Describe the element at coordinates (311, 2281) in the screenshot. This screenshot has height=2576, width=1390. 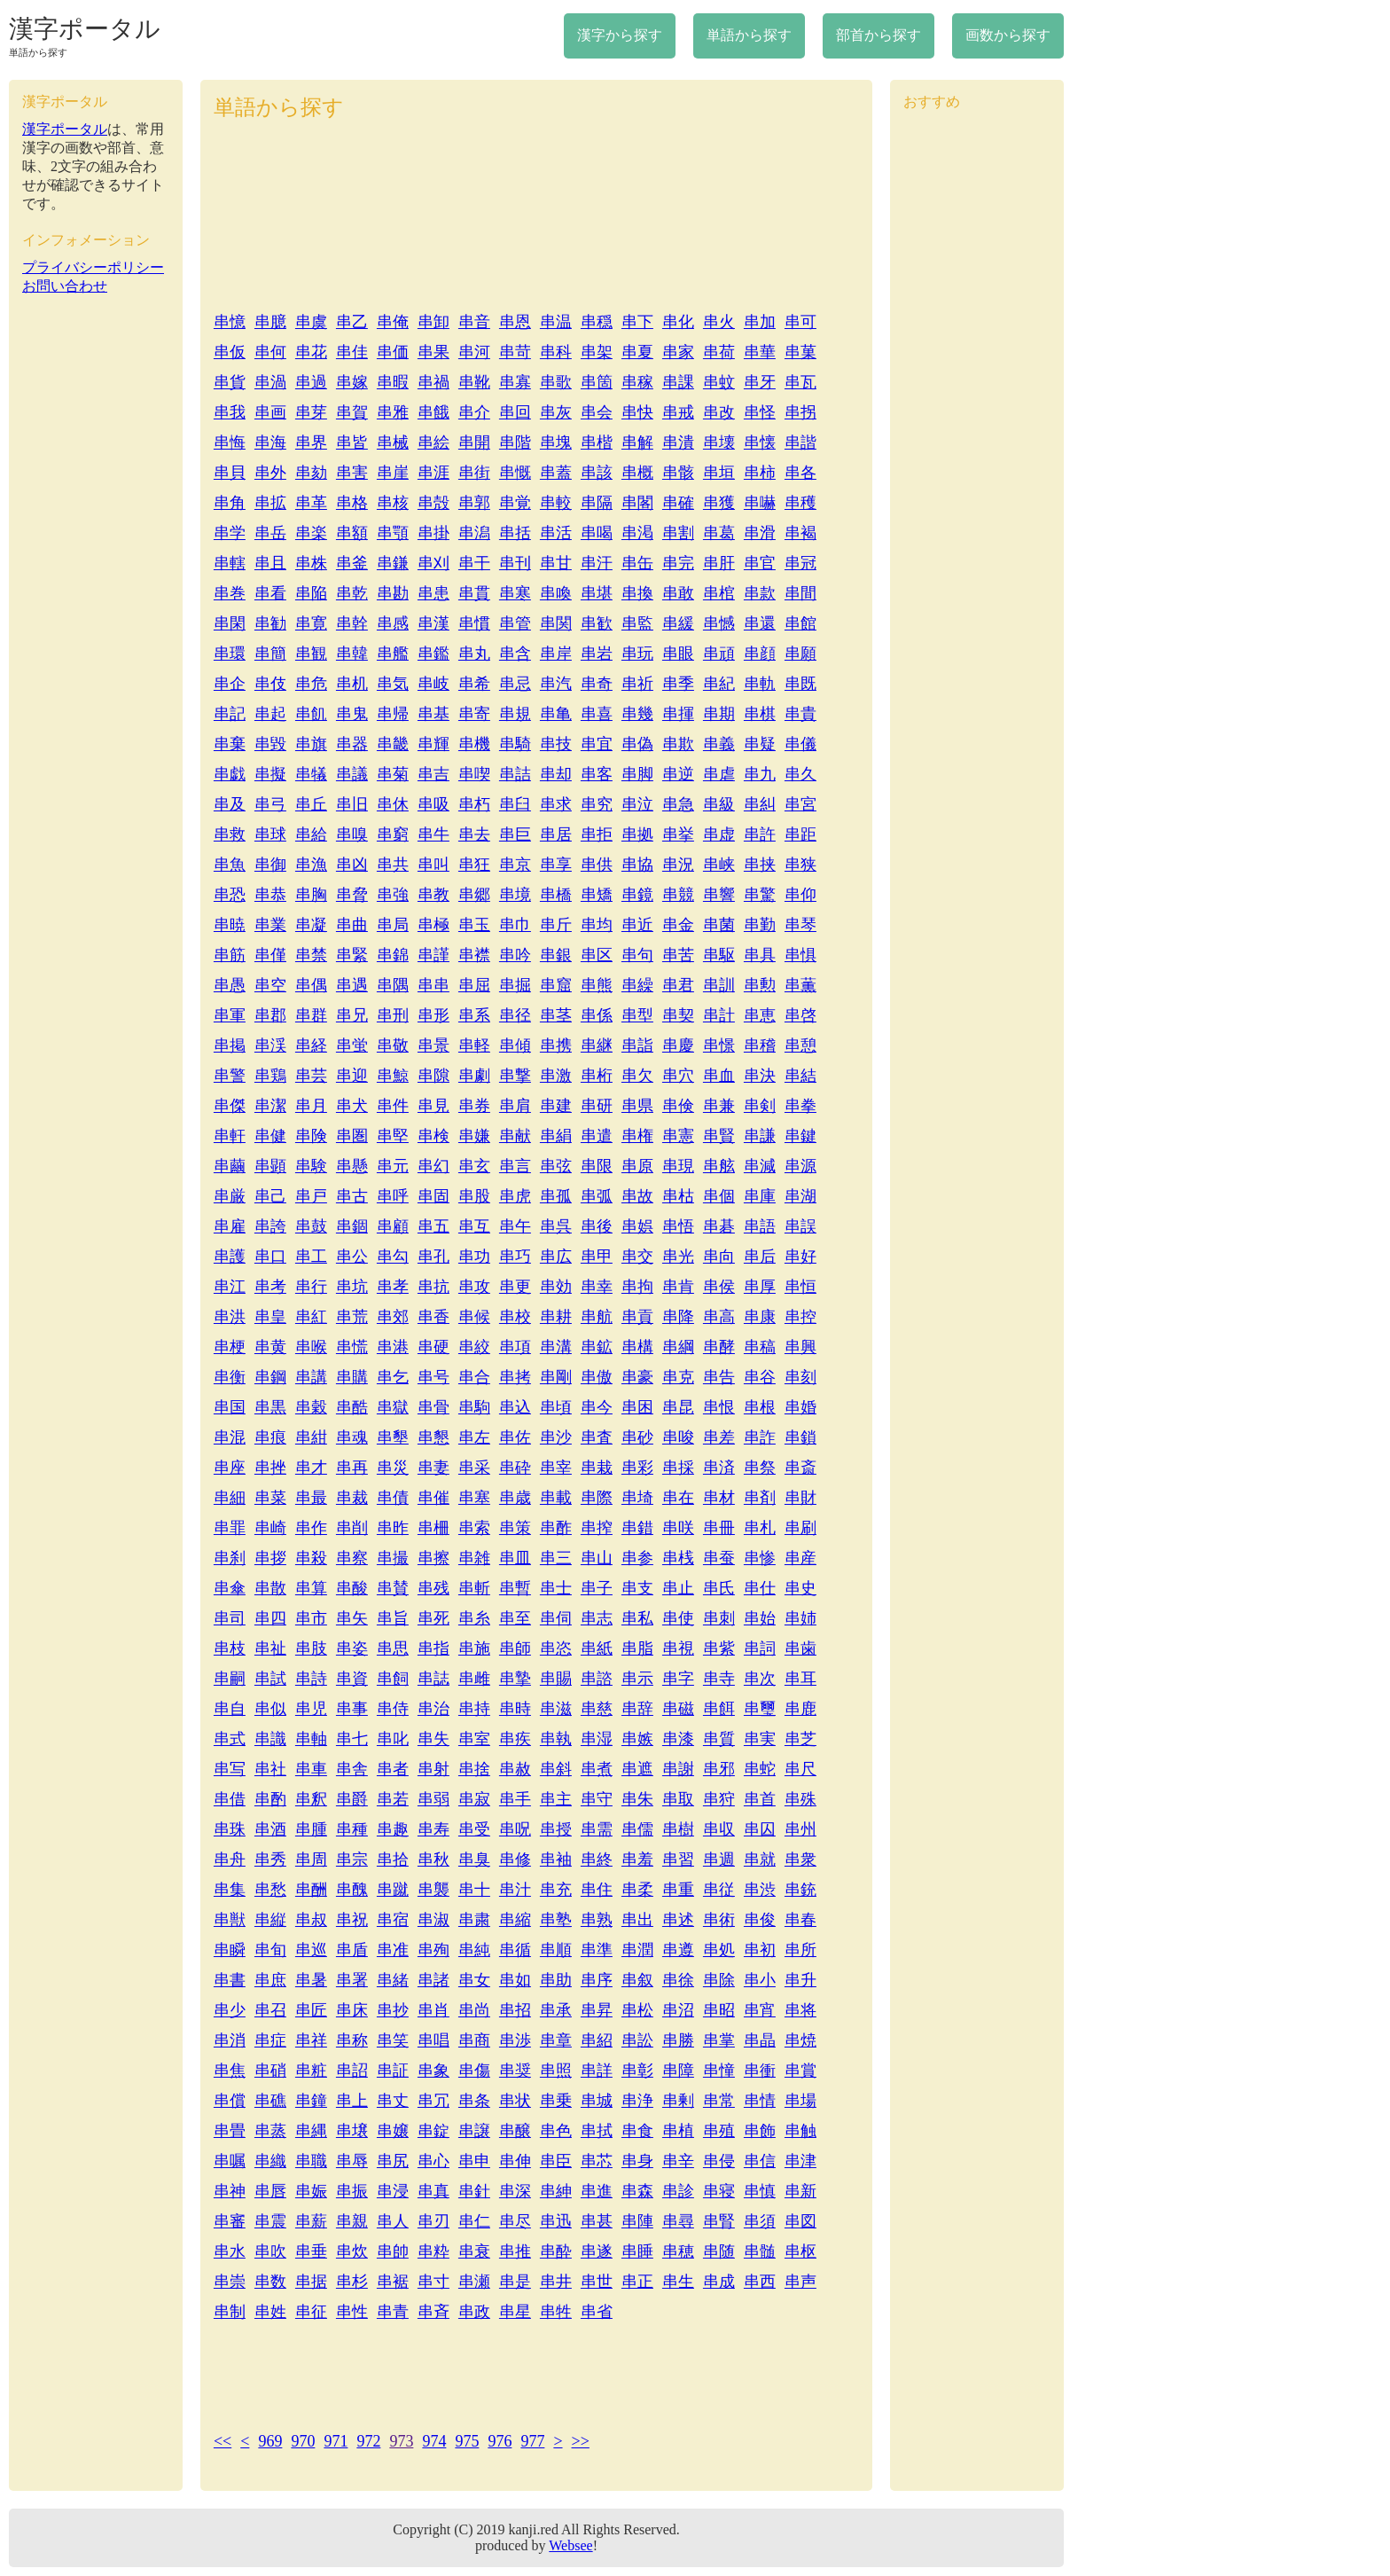
I see `串据` at that location.